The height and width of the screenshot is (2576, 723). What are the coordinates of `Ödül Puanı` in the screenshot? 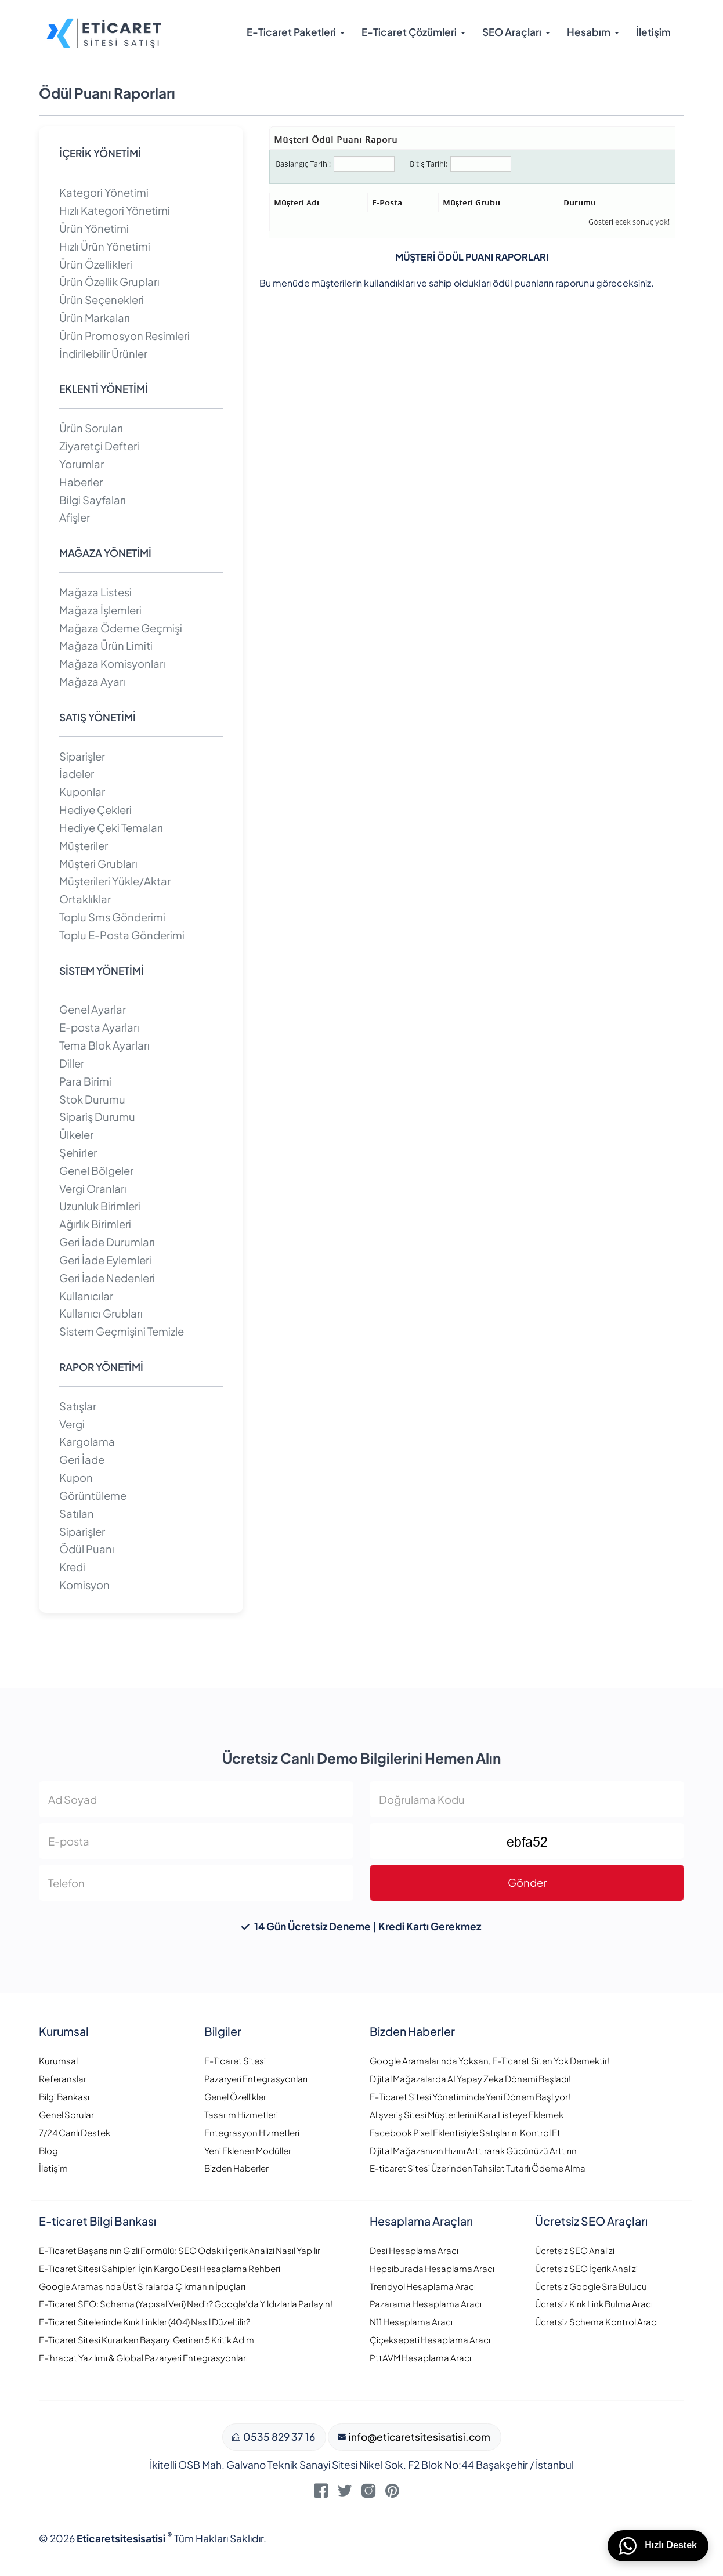 It's located at (86, 1548).